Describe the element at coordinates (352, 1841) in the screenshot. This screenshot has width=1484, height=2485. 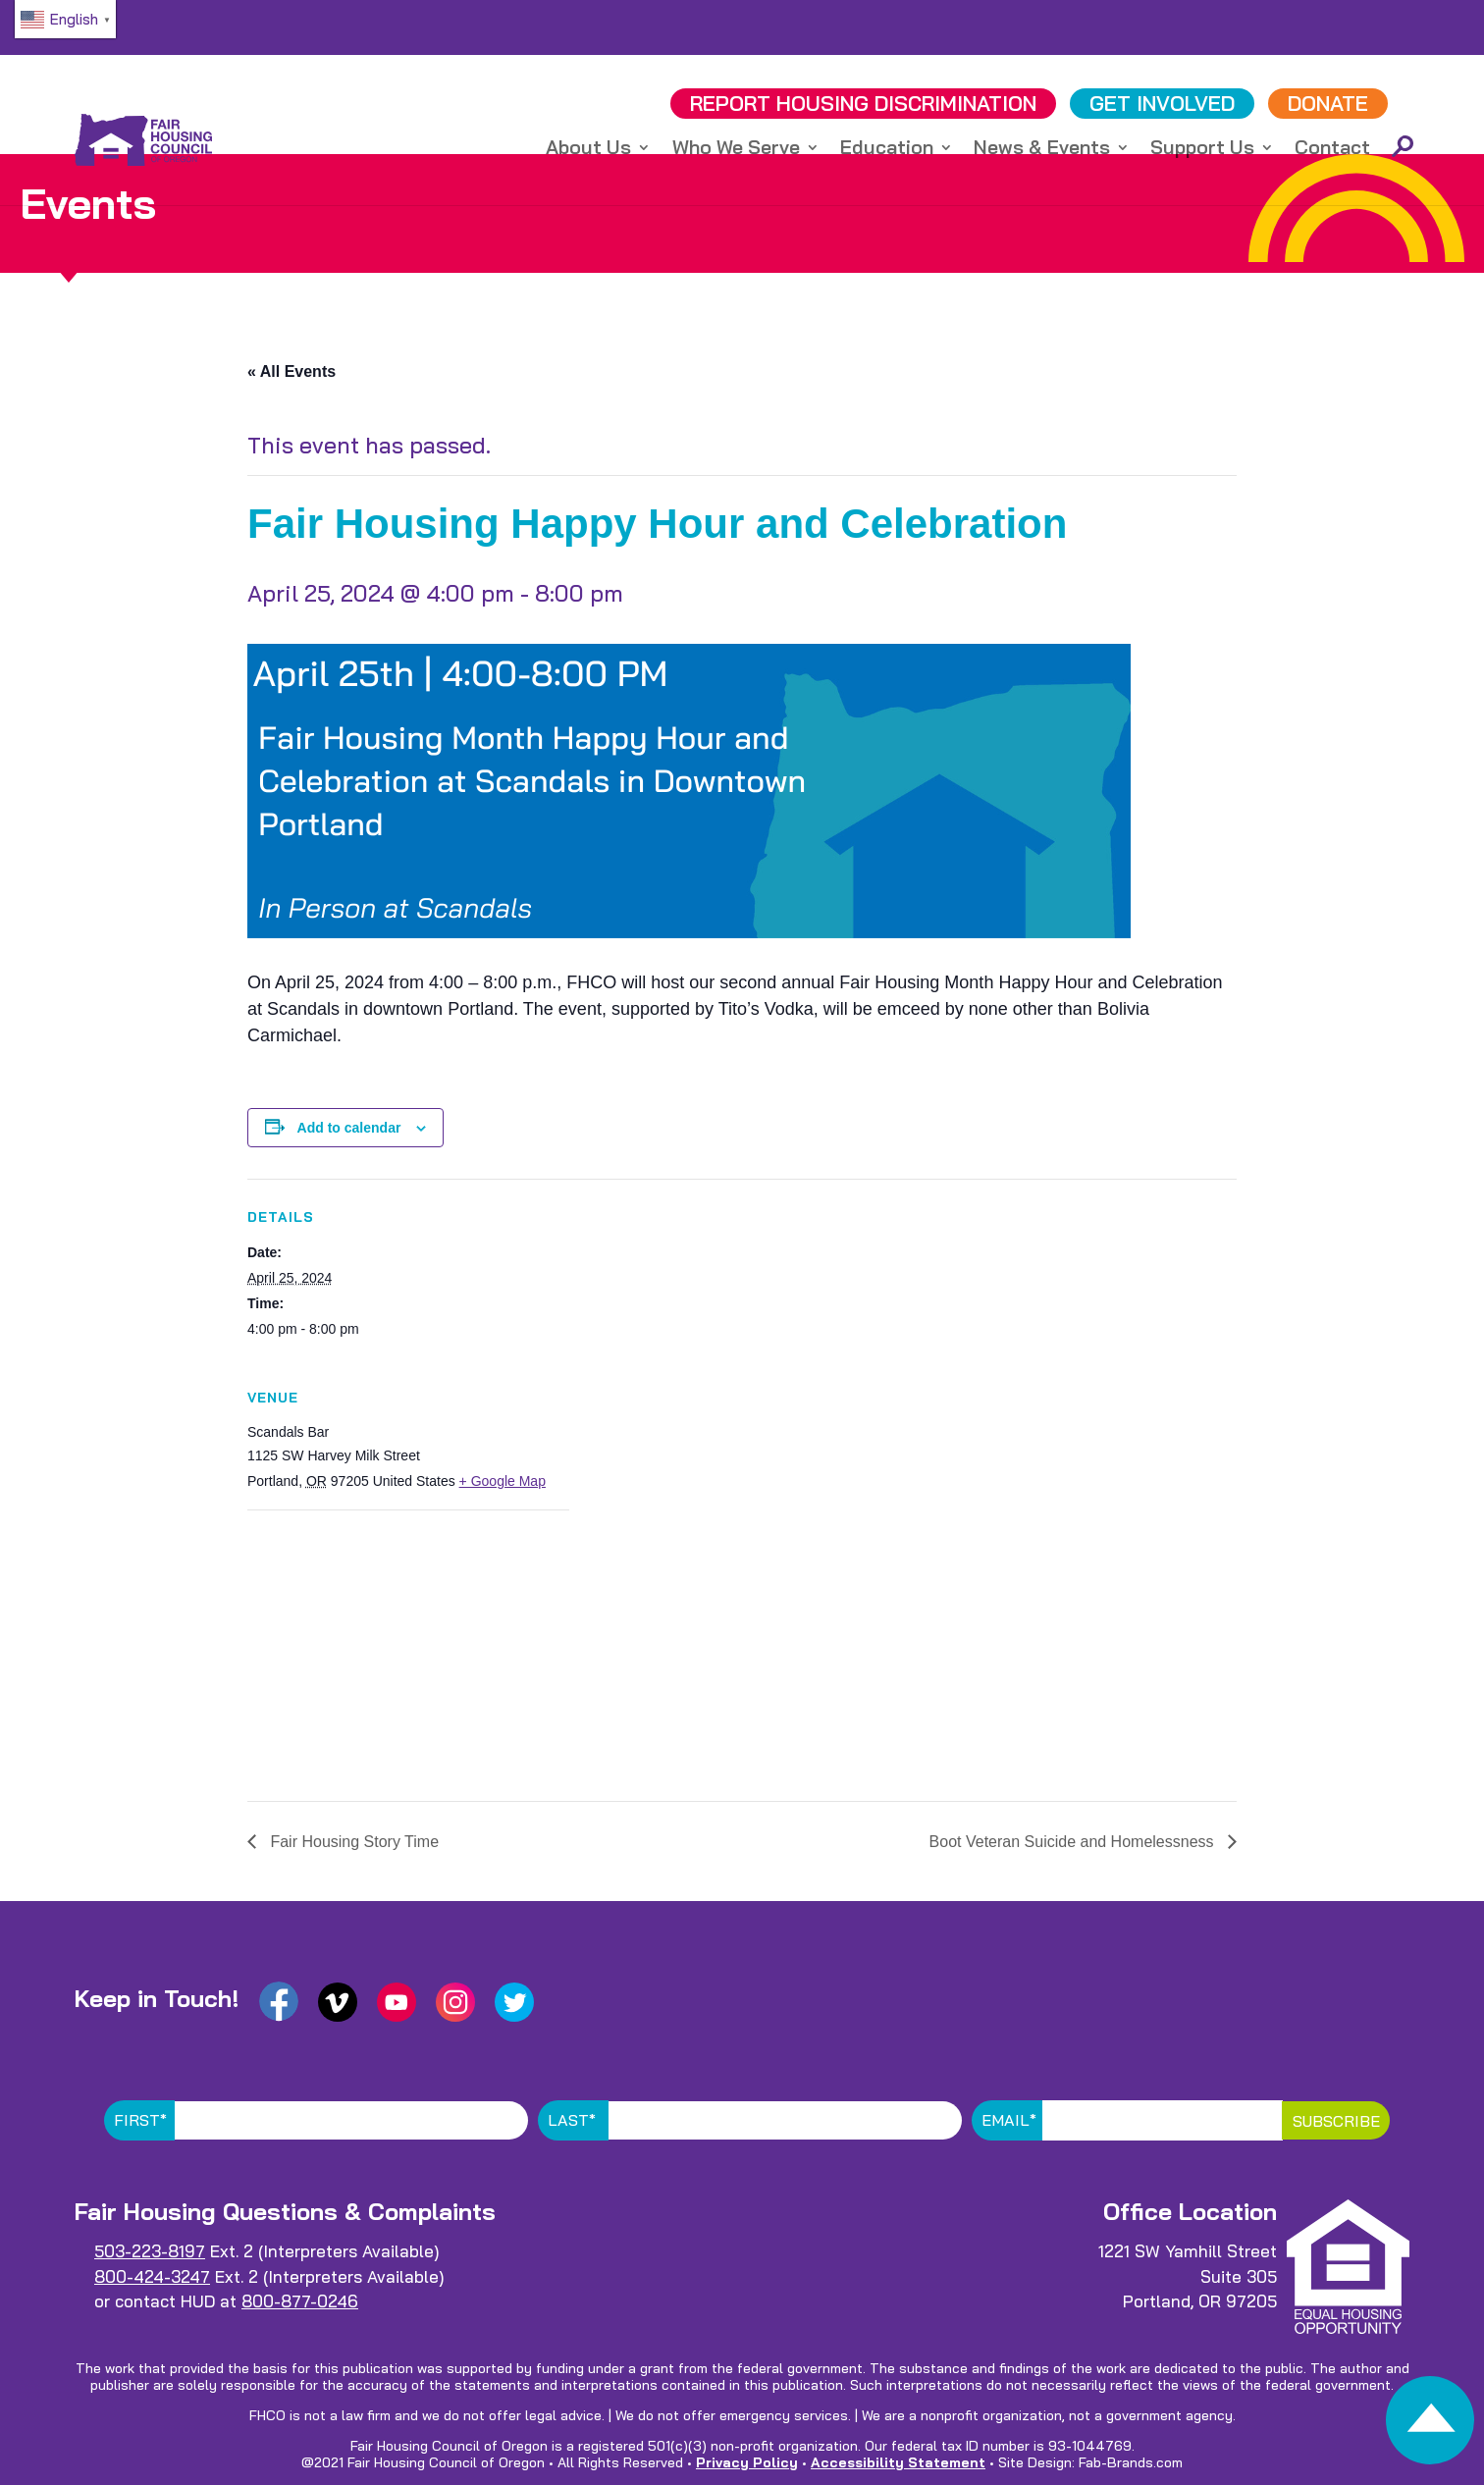
I see `Fair Housing Story Time [link]` at that location.